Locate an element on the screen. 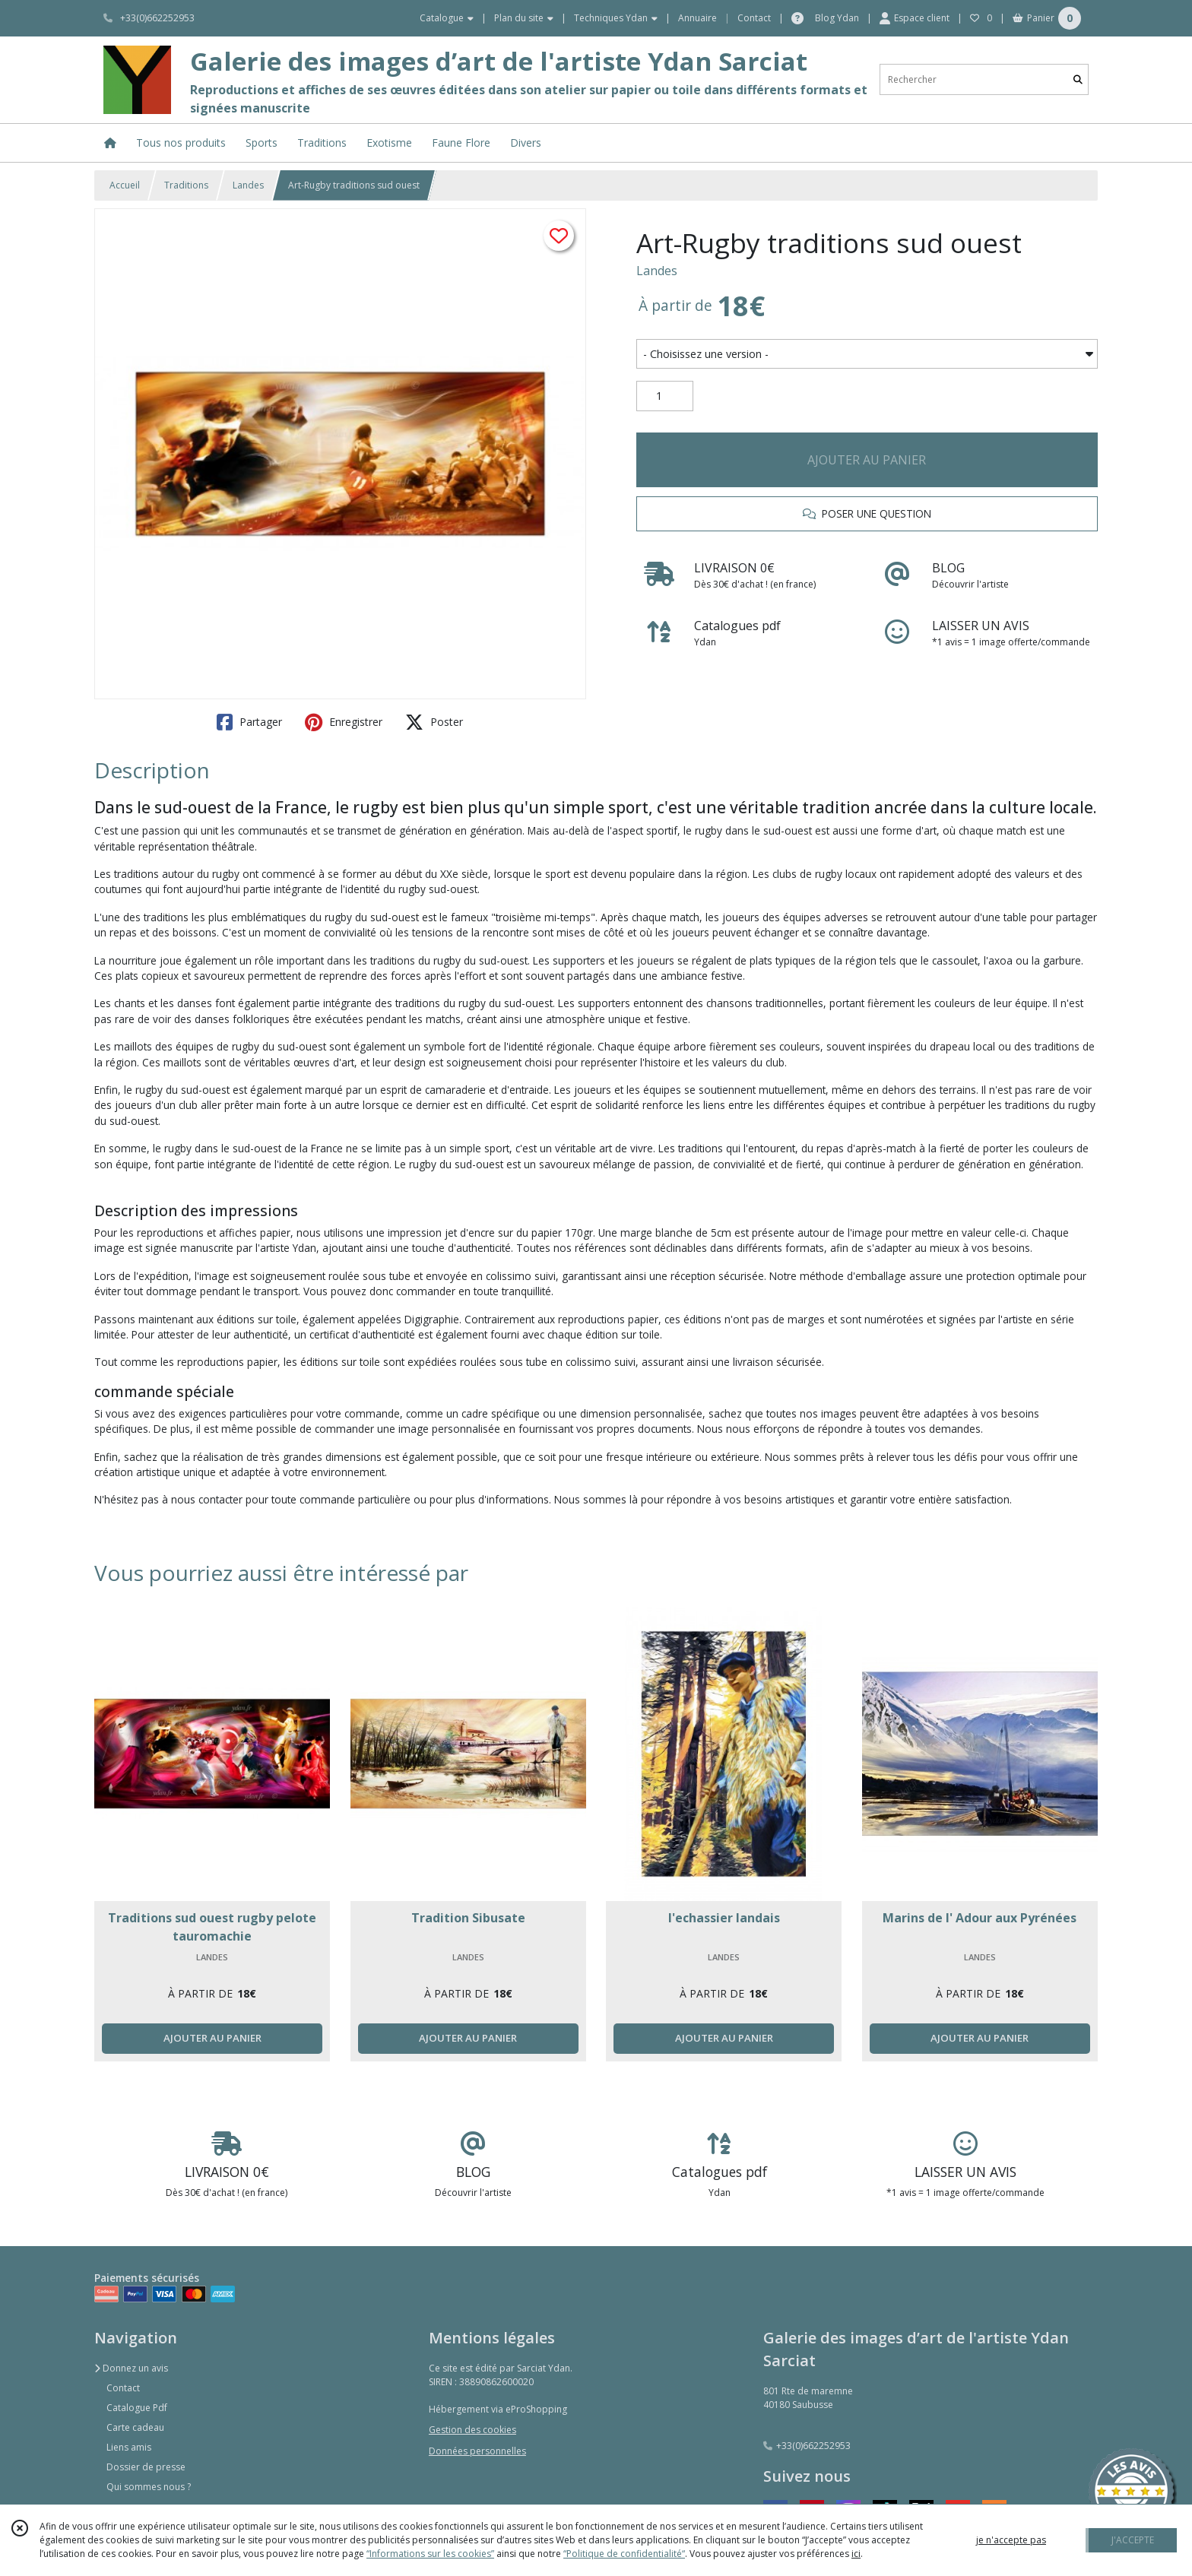  Données personnelles is located at coordinates (477, 2451).